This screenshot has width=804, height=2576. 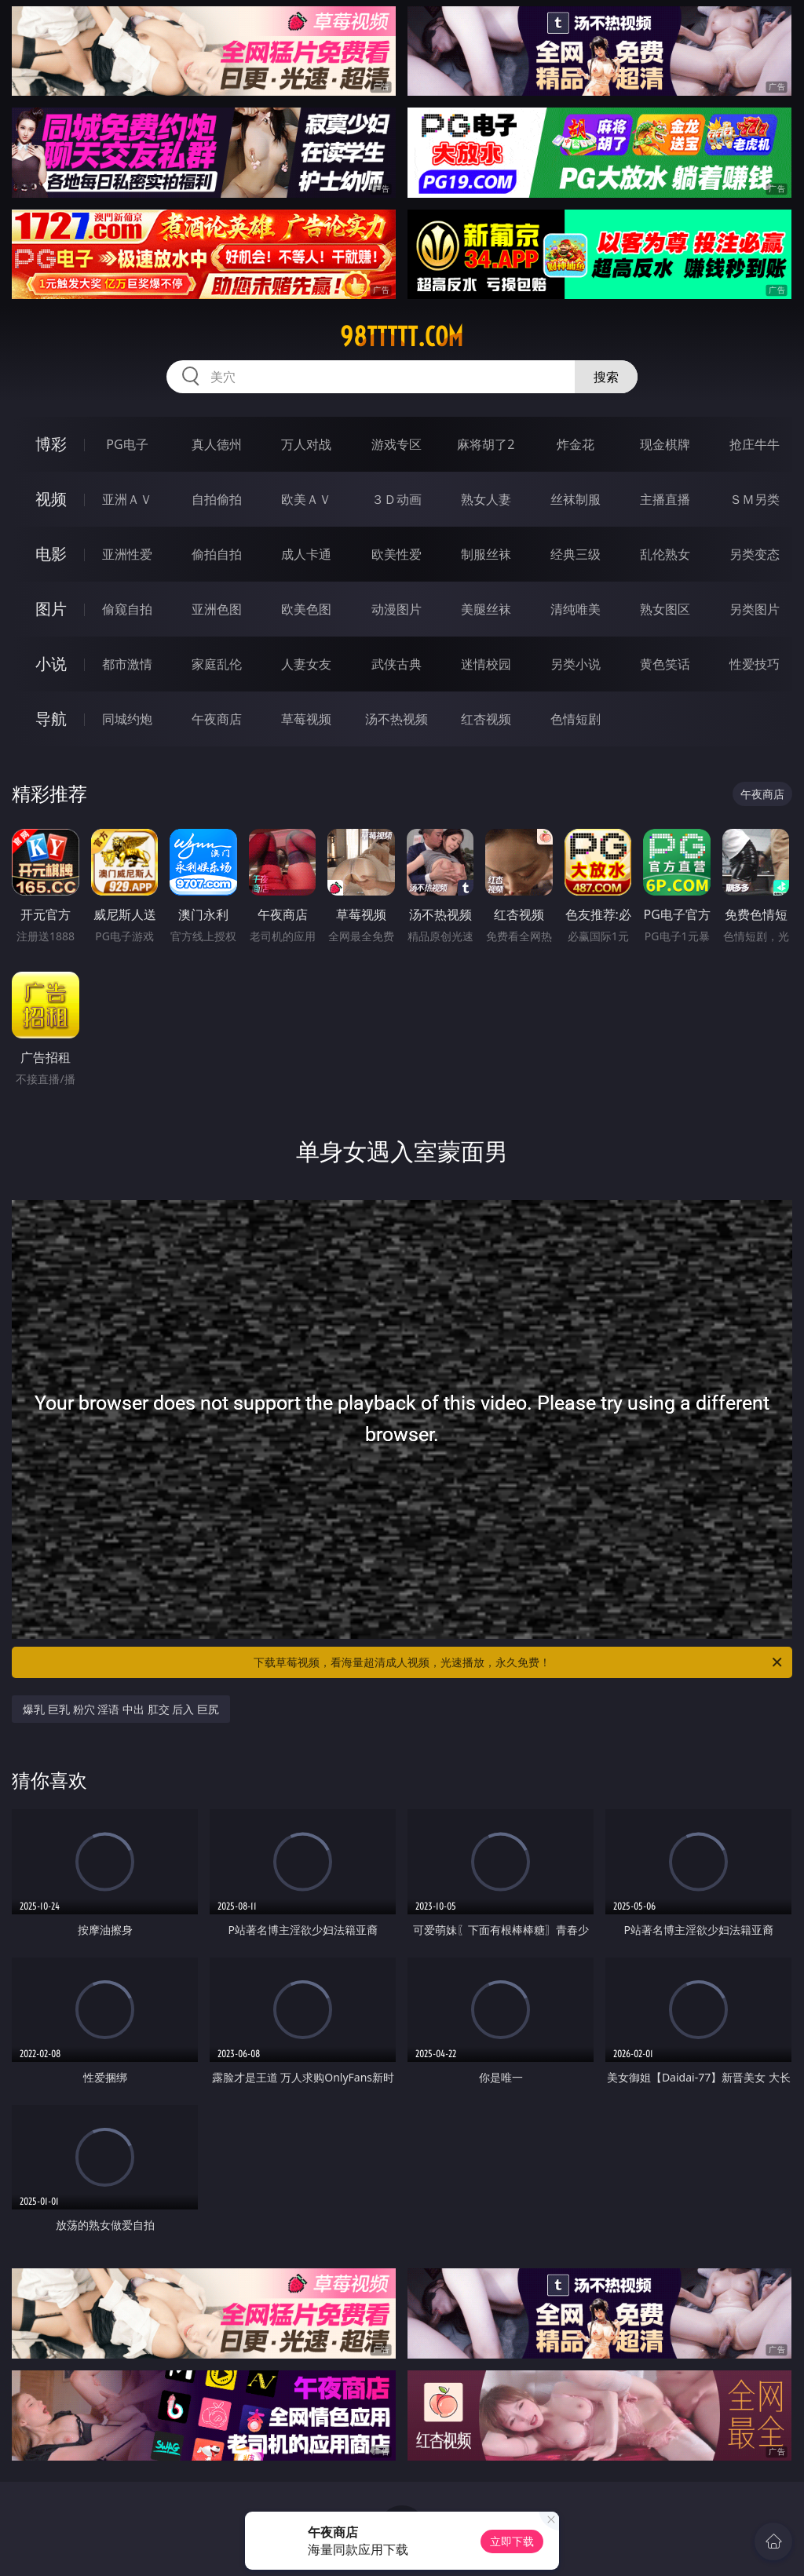 What do you see at coordinates (486, 664) in the screenshot?
I see `迷情校园` at bounding box center [486, 664].